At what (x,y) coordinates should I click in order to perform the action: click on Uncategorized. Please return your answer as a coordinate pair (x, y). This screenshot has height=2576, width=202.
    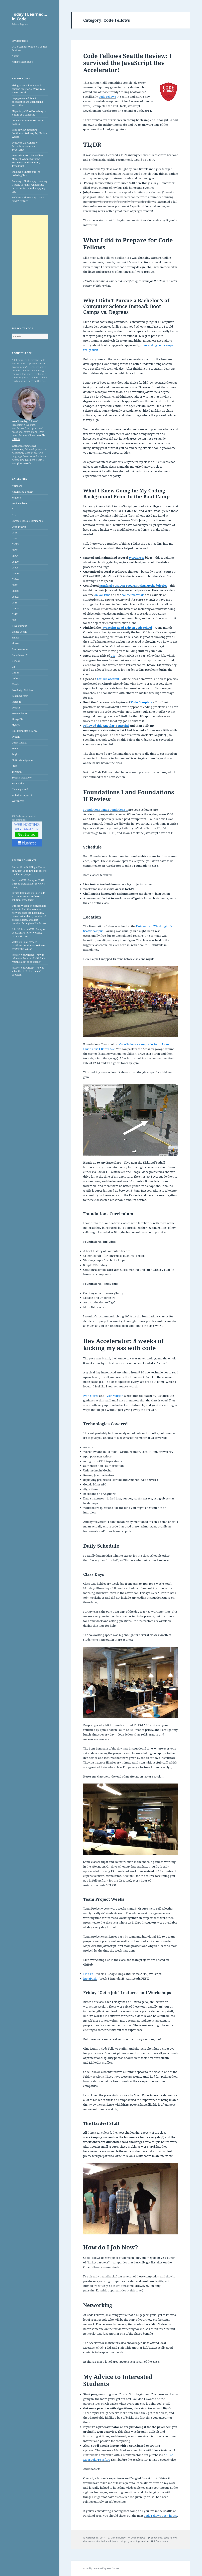
    Looking at the image, I should click on (20, 789).